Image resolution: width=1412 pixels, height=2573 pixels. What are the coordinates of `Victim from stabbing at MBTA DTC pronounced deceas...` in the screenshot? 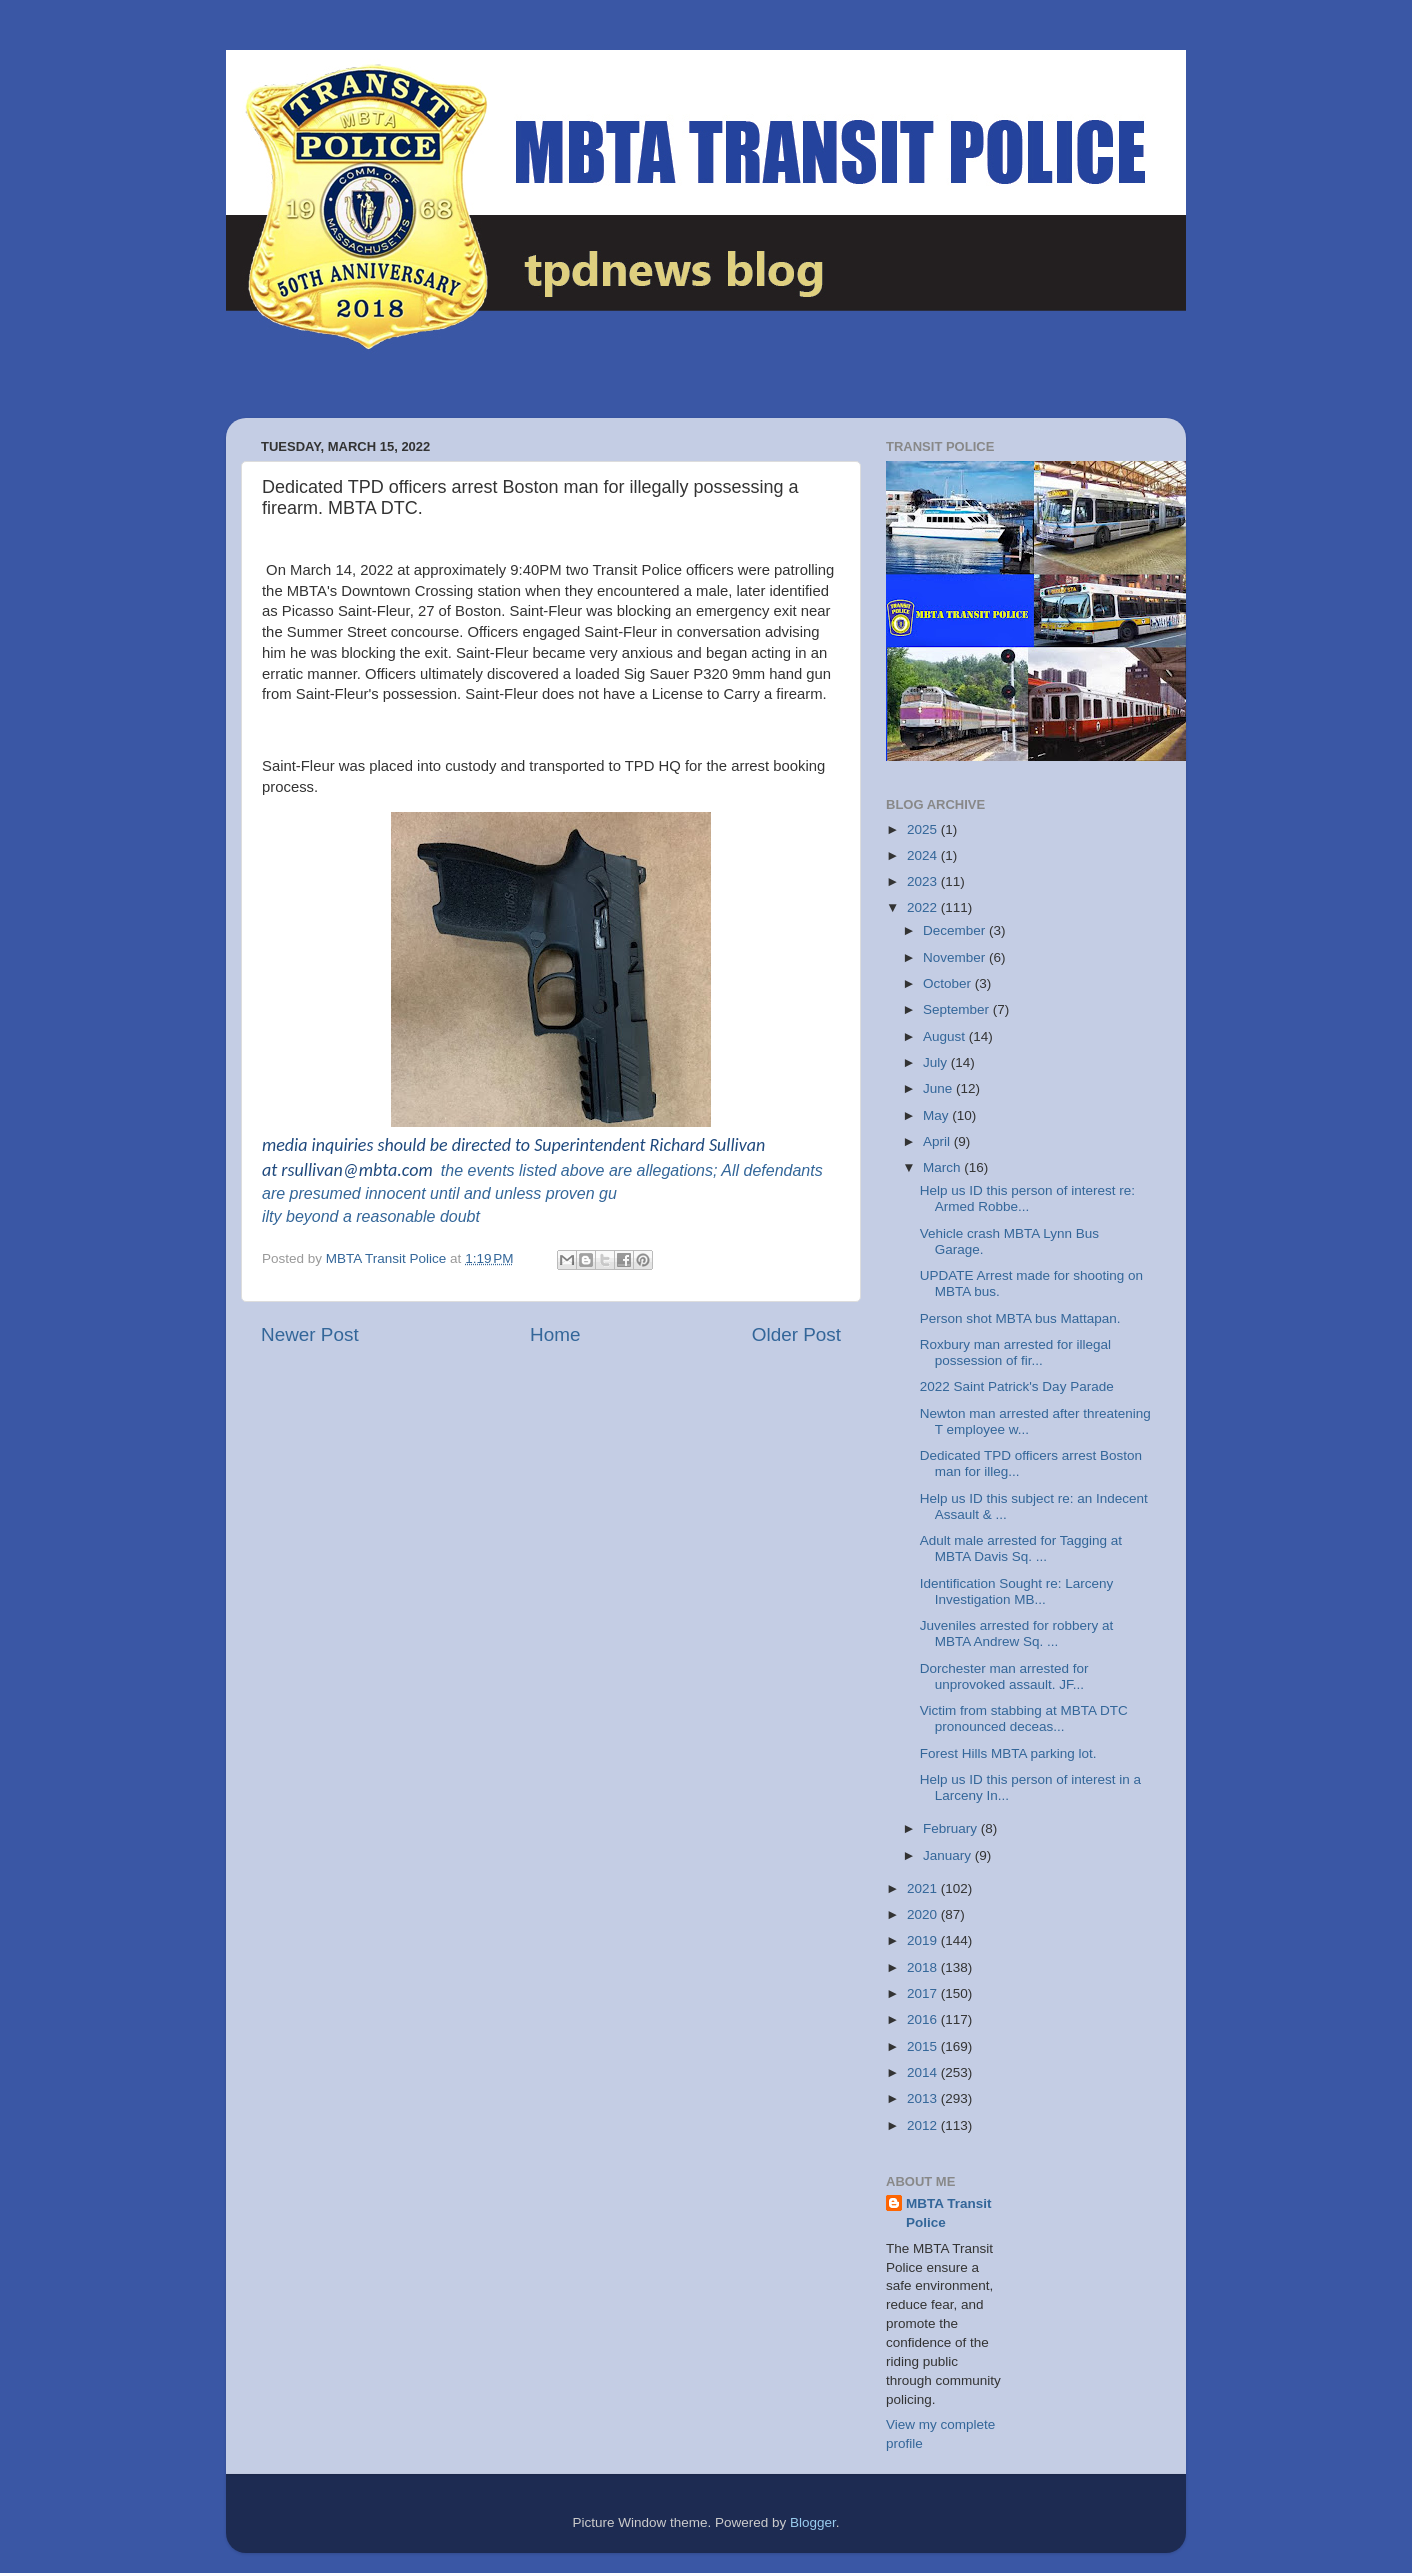 It's located at (1024, 1718).